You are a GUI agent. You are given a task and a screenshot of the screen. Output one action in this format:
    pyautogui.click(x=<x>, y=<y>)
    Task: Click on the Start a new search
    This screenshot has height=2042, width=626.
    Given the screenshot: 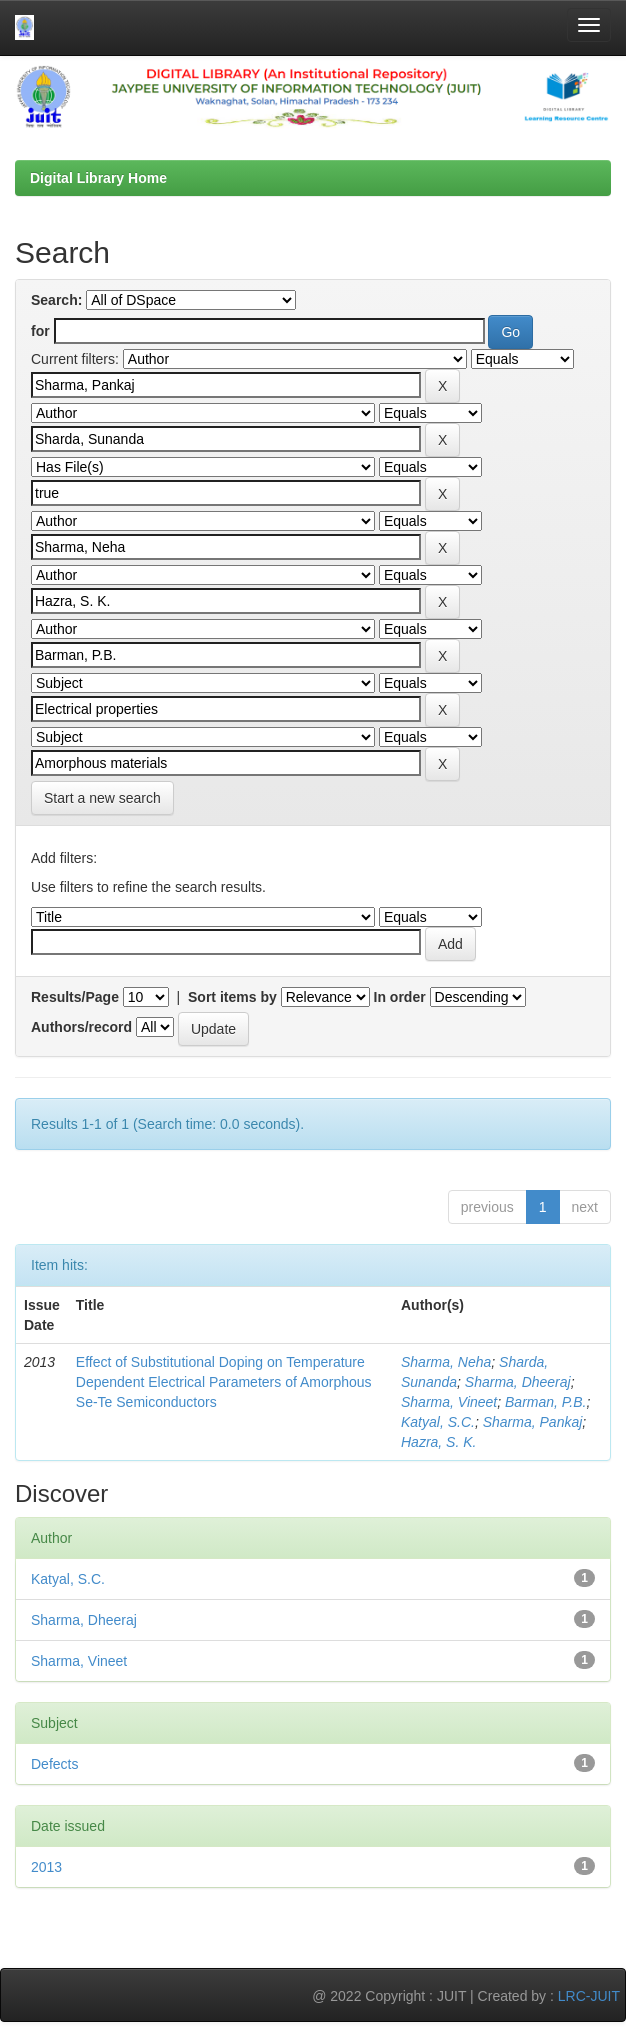 What is the action you would take?
    pyautogui.click(x=102, y=798)
    